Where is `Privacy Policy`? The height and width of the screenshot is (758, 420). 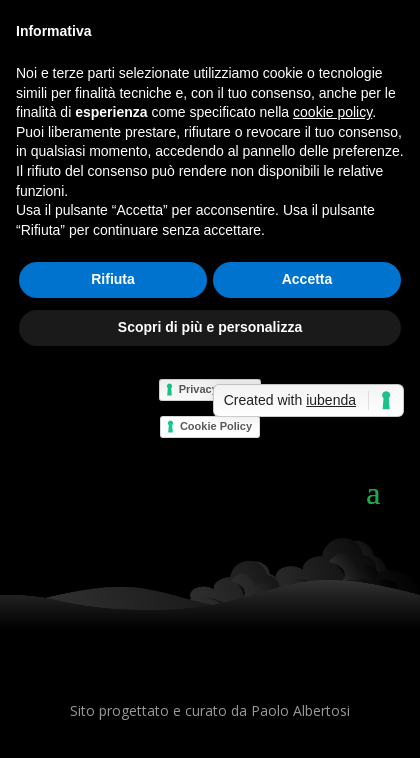
Privacy Policy is located at coordinates (216, 389).